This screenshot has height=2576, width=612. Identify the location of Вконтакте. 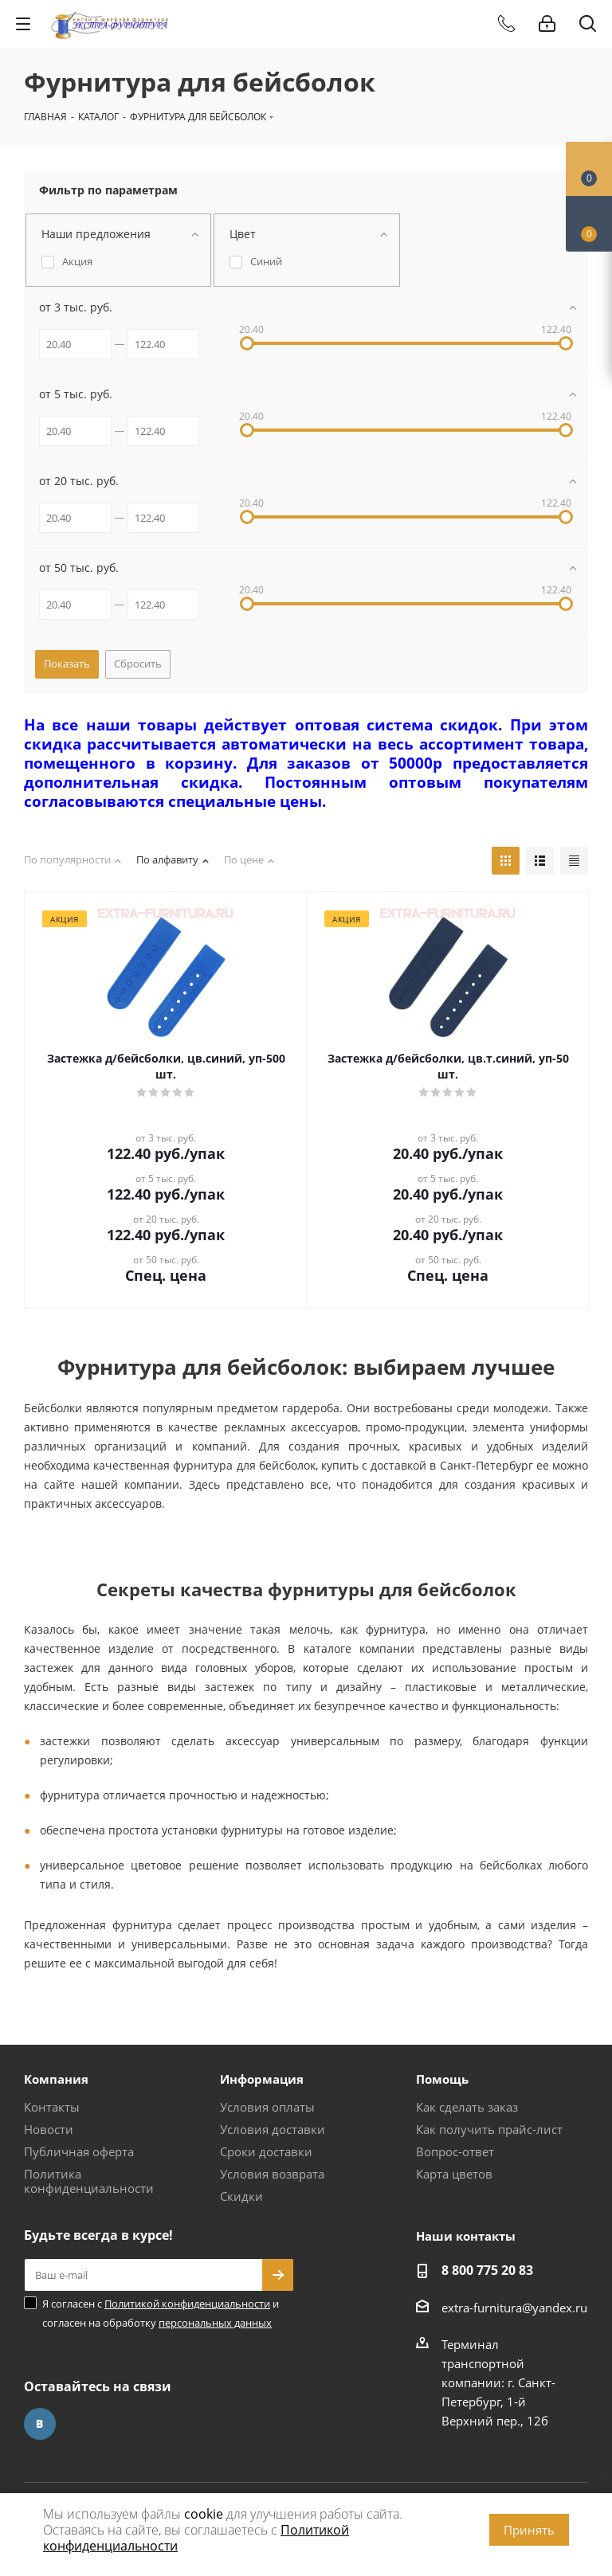
(40, 2424).